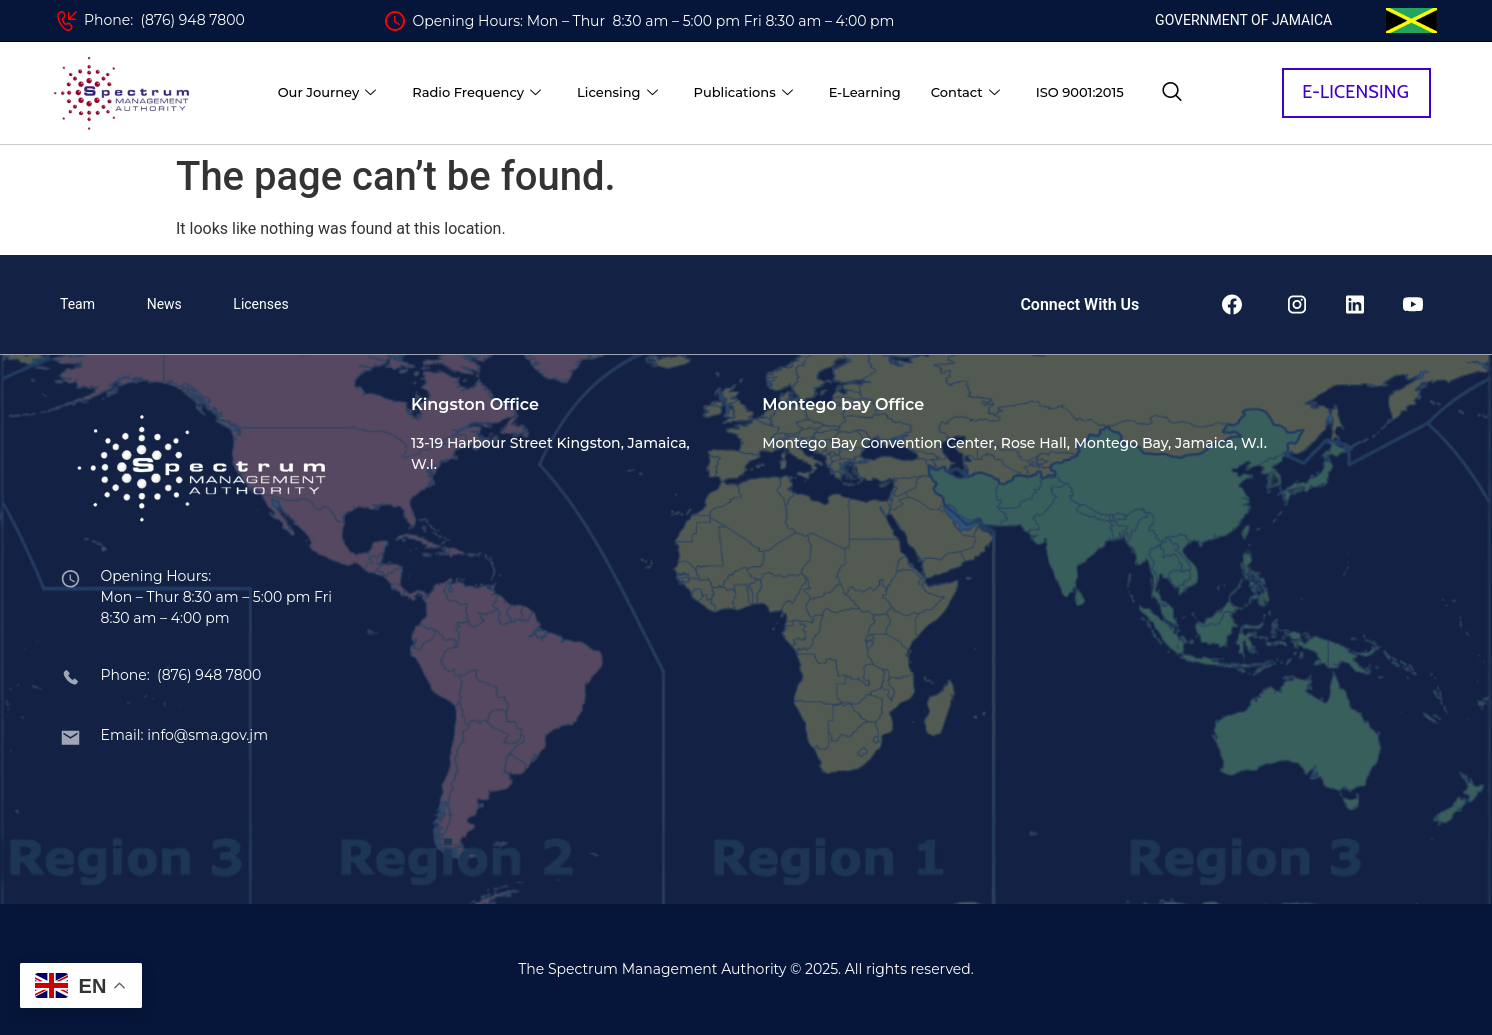  I want to click on Publications, so click(743, 92).